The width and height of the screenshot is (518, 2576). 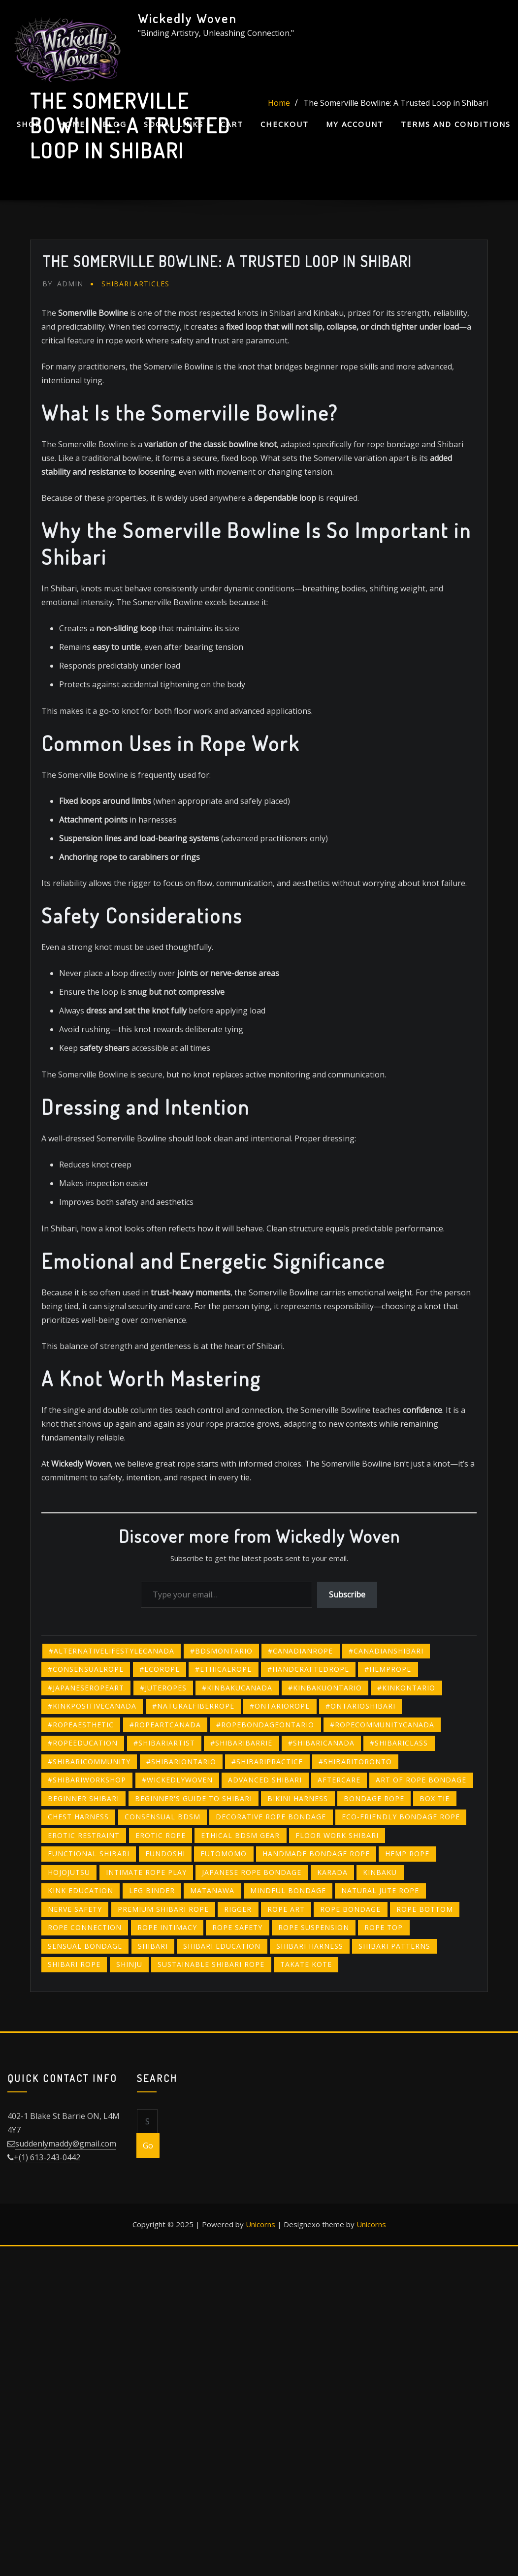 I want to click on #ontarioshibari, so click(x=360, y=1706).